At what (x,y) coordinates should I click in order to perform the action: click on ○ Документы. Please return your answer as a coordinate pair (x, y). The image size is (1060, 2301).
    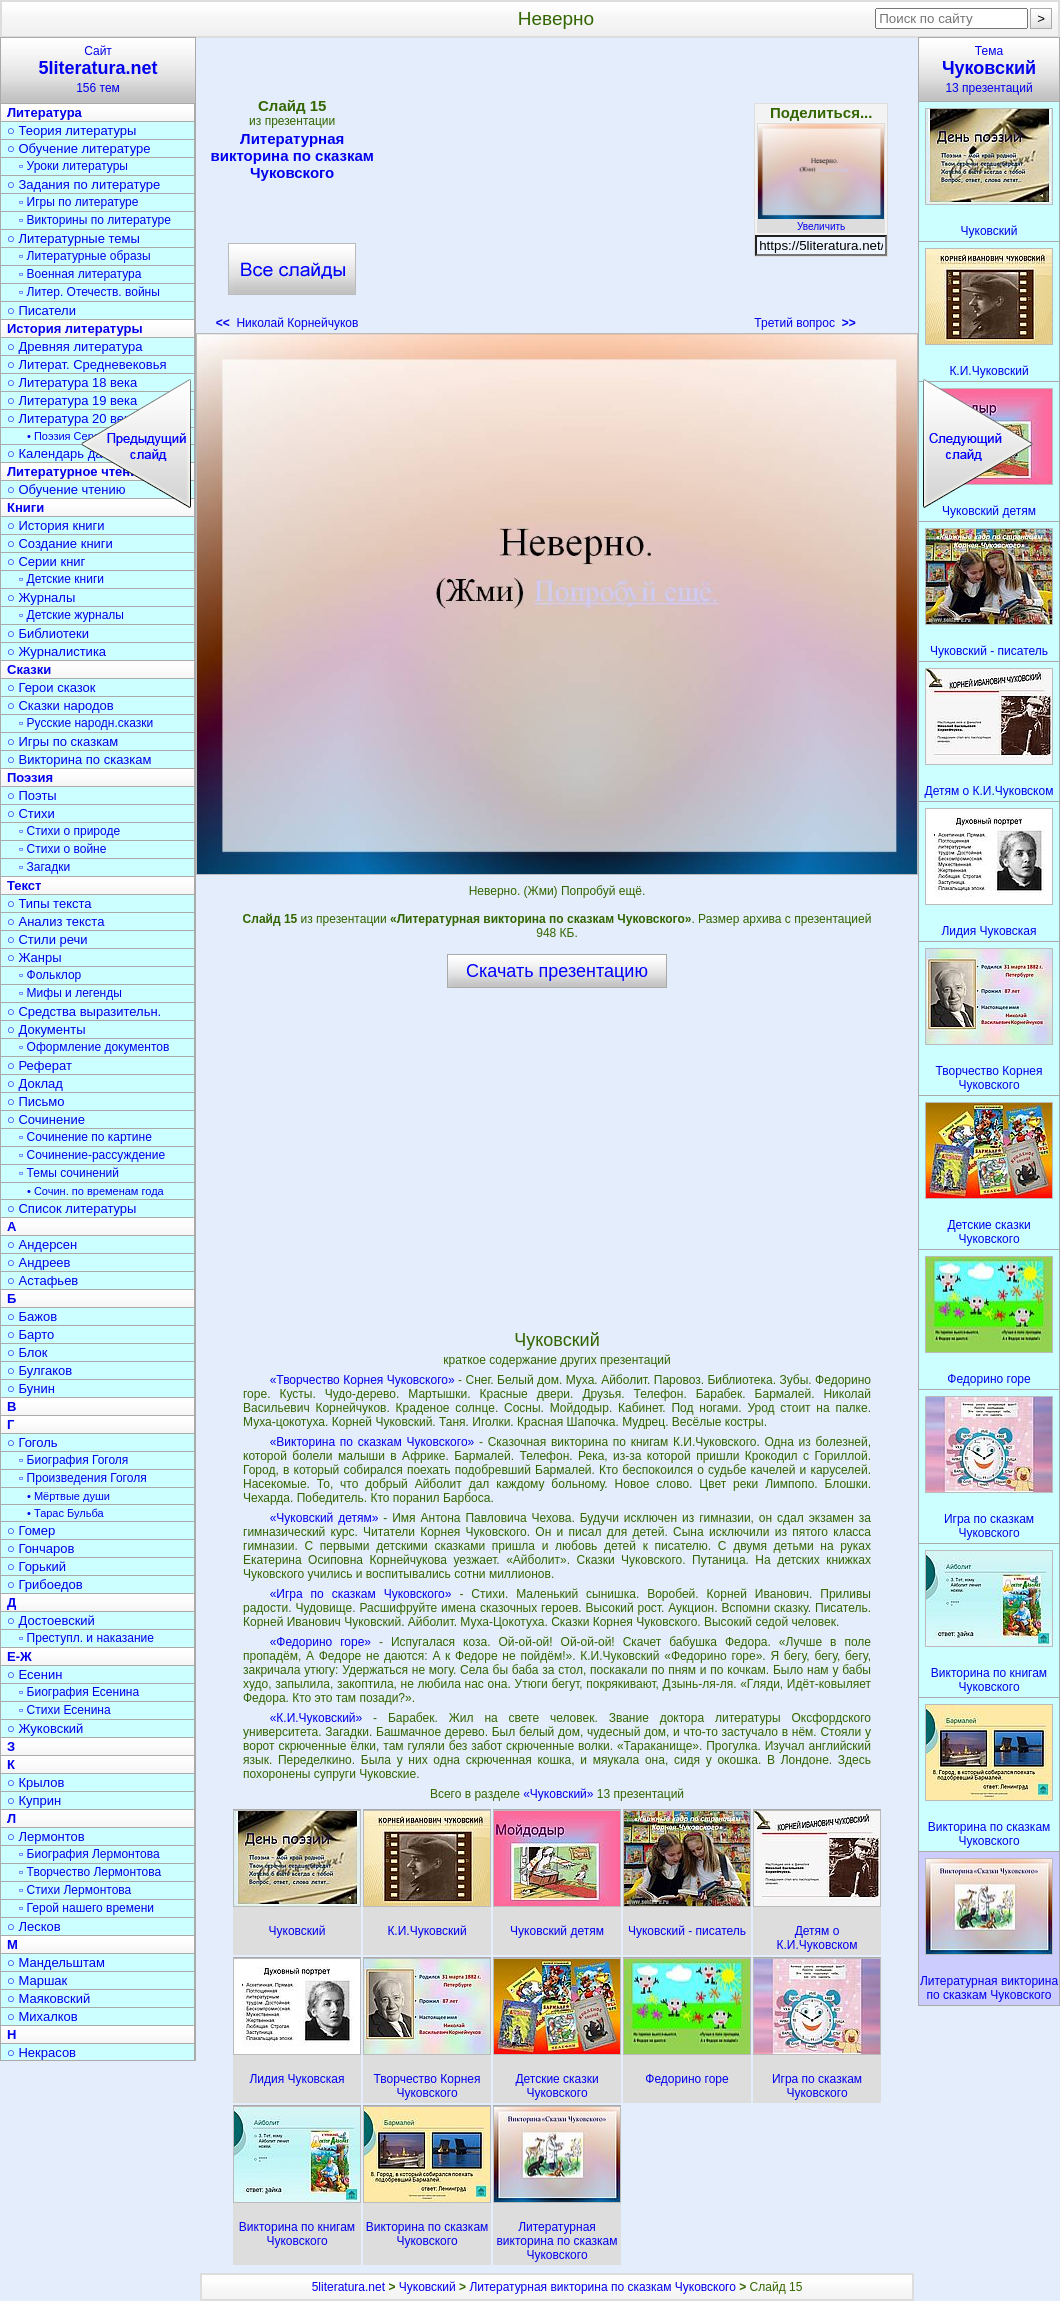
    Looking at the image, I should click on (46, 1029).